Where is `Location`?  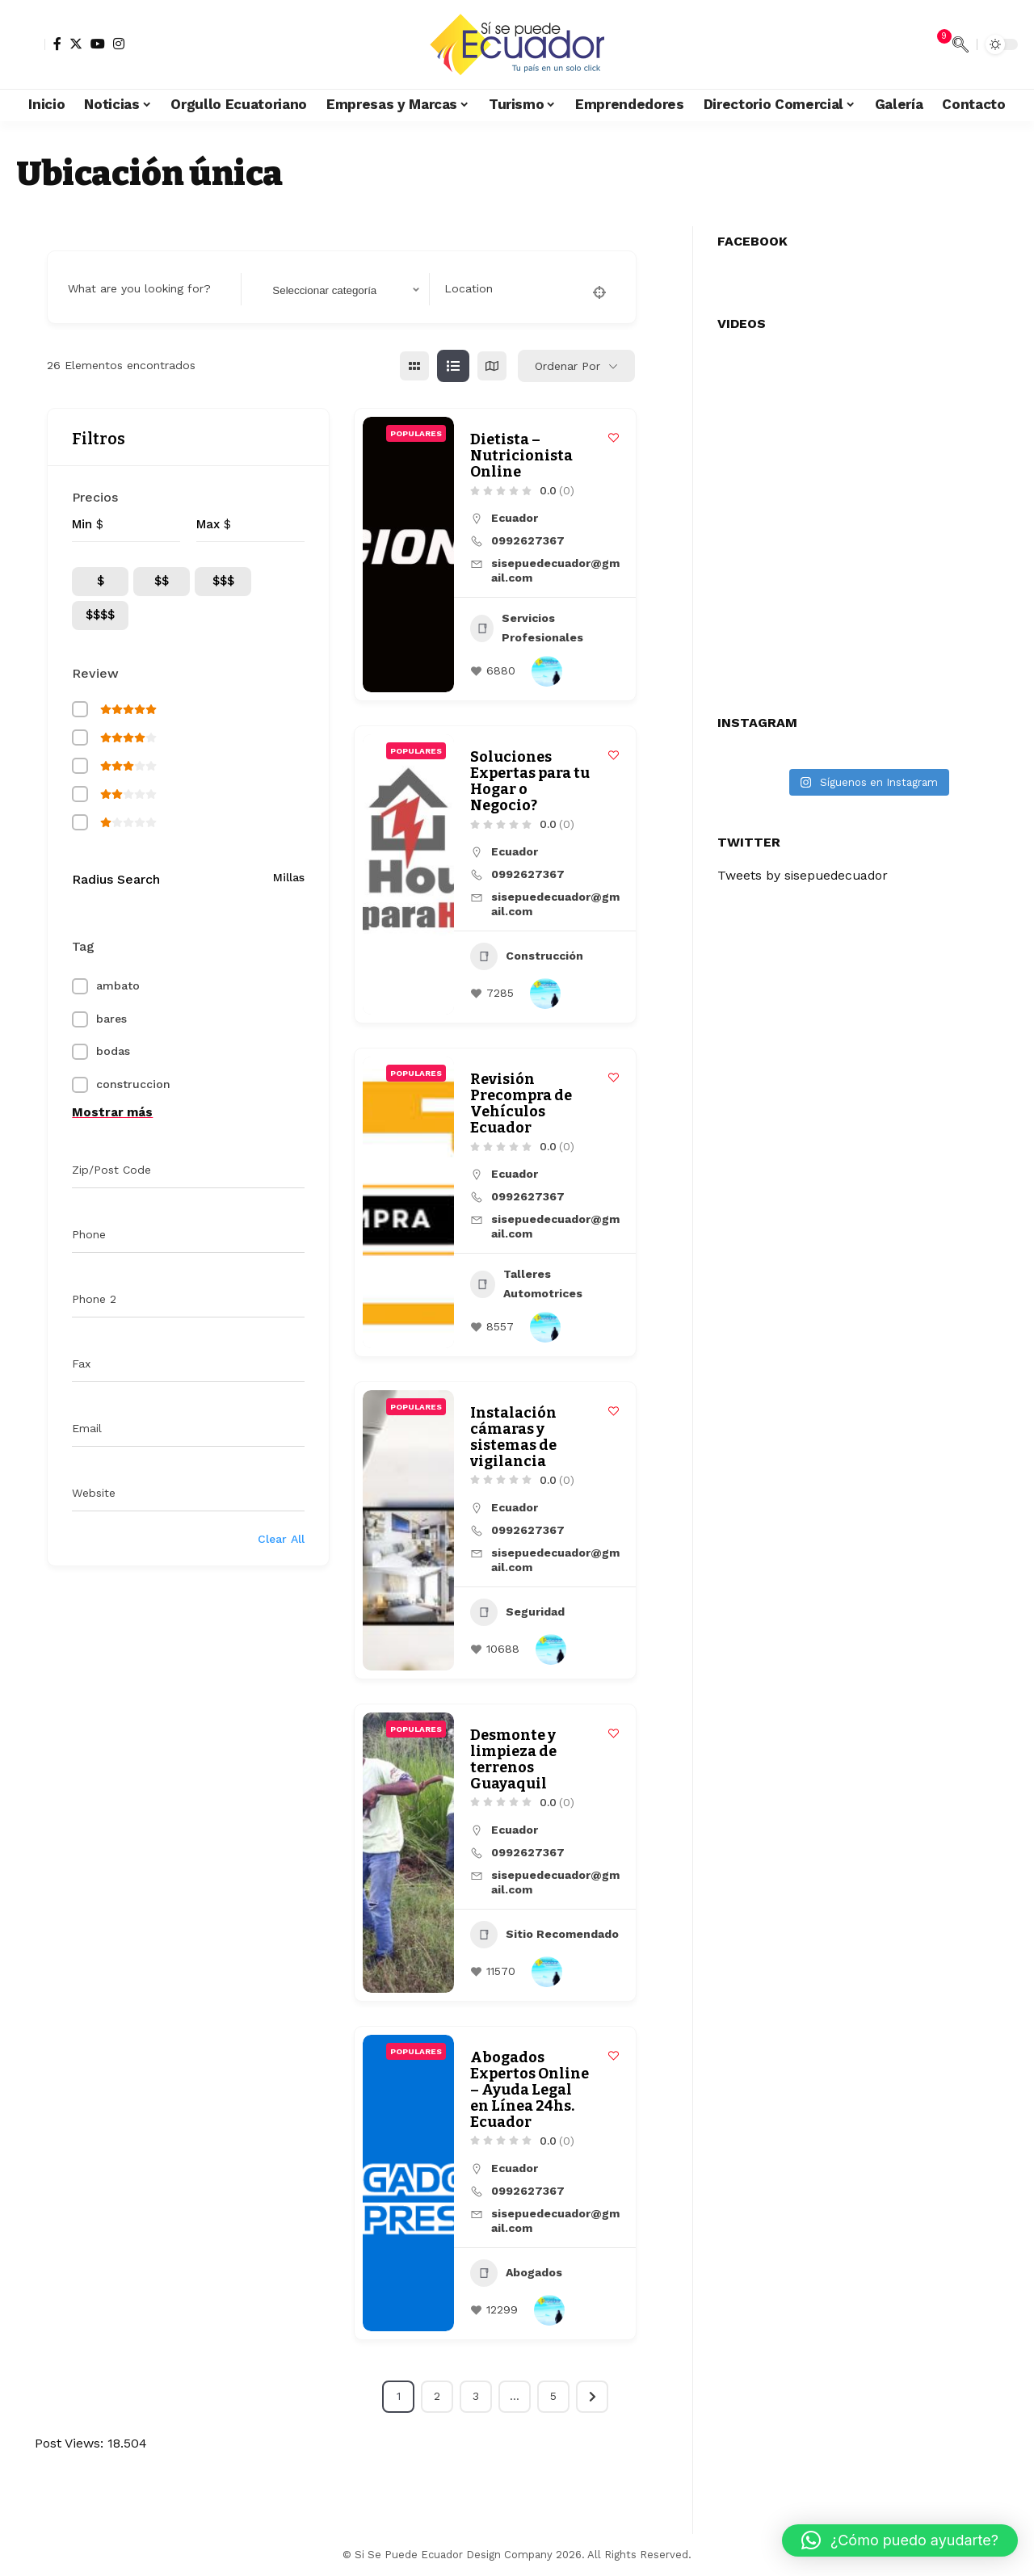 Location is located at coordinates (468, 288).